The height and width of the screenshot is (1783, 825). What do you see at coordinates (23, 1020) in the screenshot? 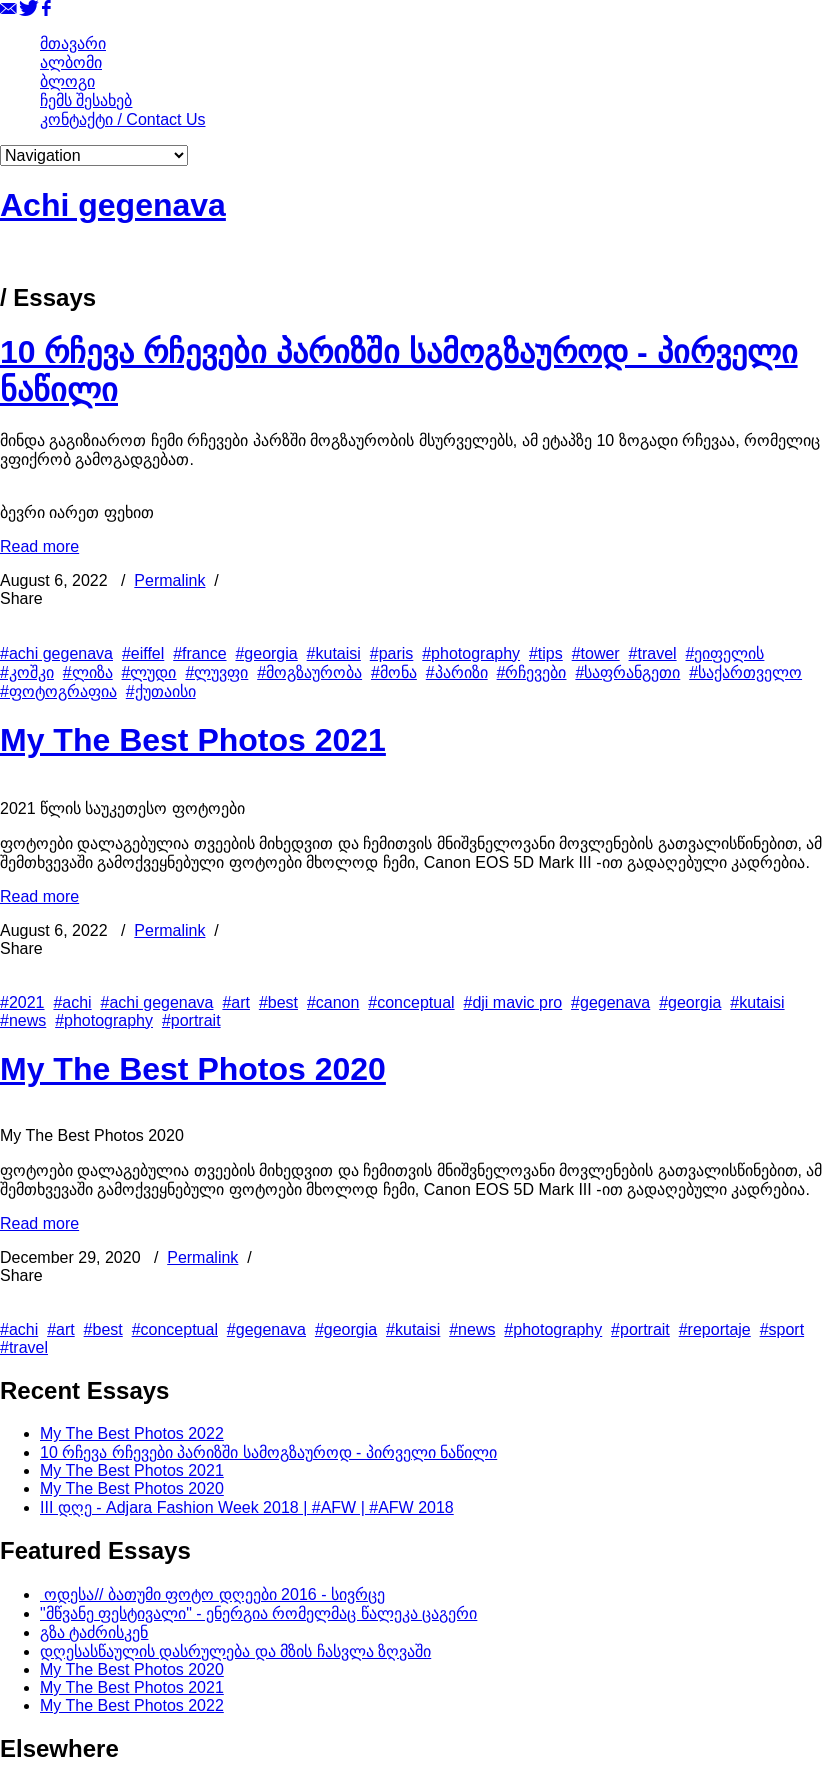
I see `#news` at bounding box center [23, 1020].